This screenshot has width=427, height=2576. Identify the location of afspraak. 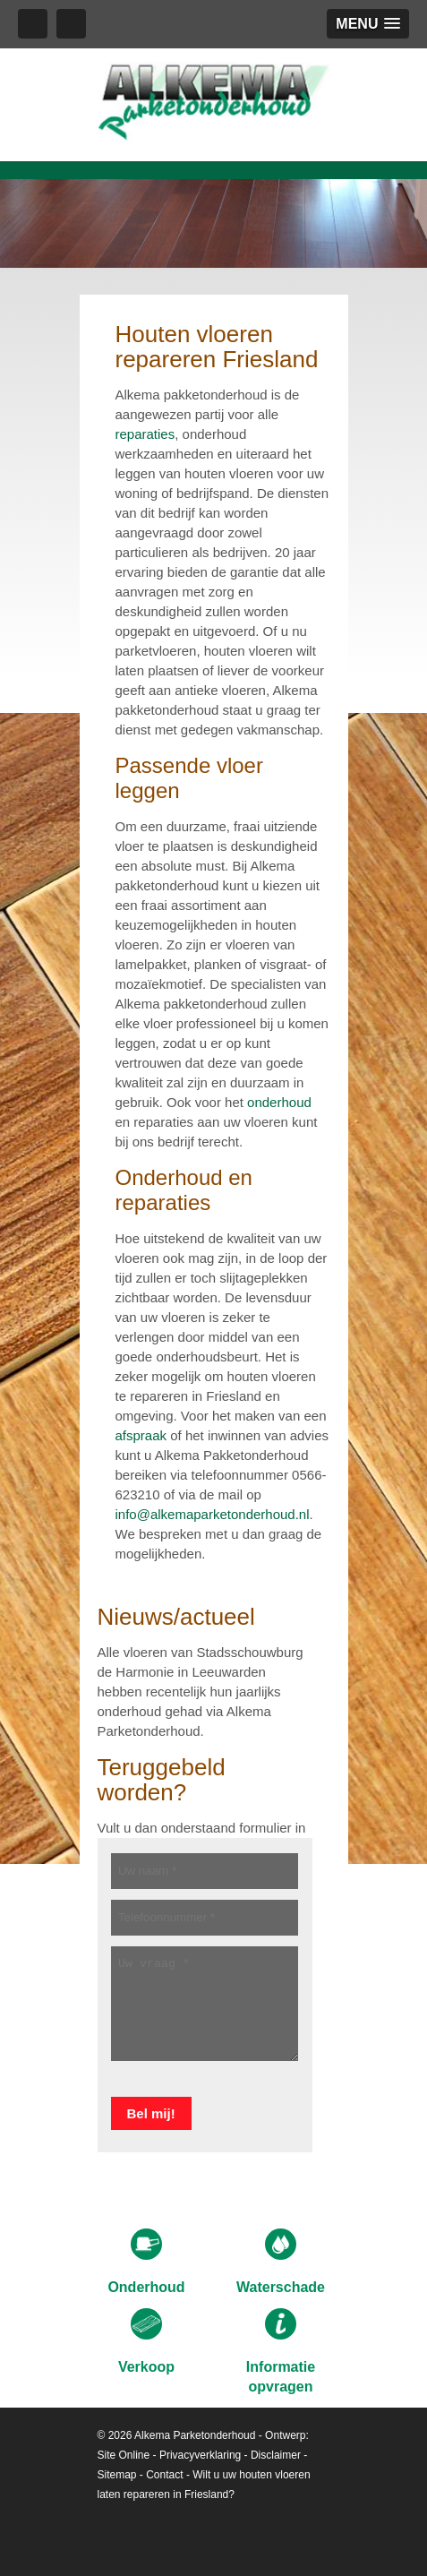
(141, 1435).